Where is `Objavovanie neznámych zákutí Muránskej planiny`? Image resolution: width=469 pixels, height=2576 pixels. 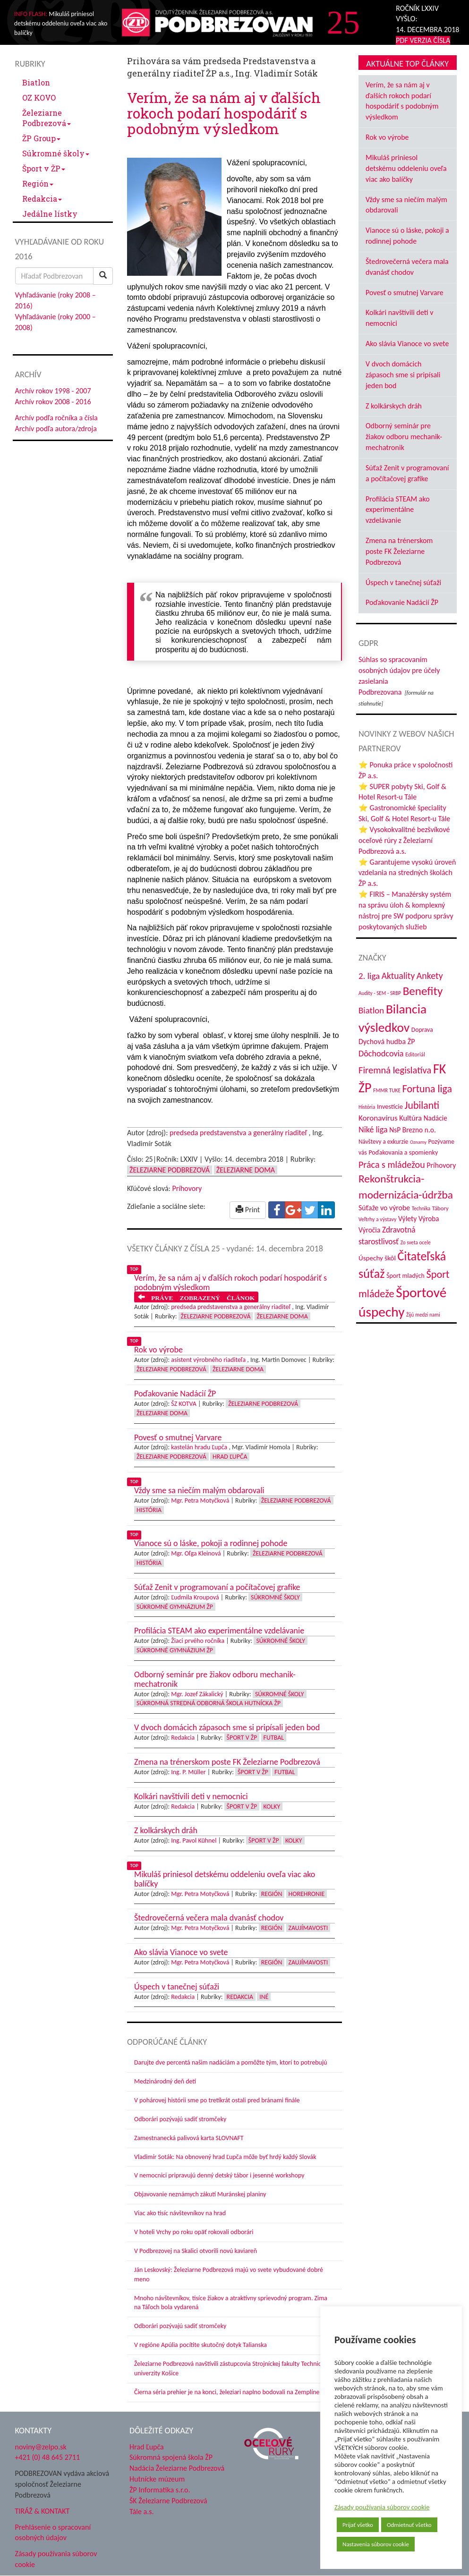
Objavovanie neznámych zákutí Muránskej planiny is located at coordinates (200, 2194).